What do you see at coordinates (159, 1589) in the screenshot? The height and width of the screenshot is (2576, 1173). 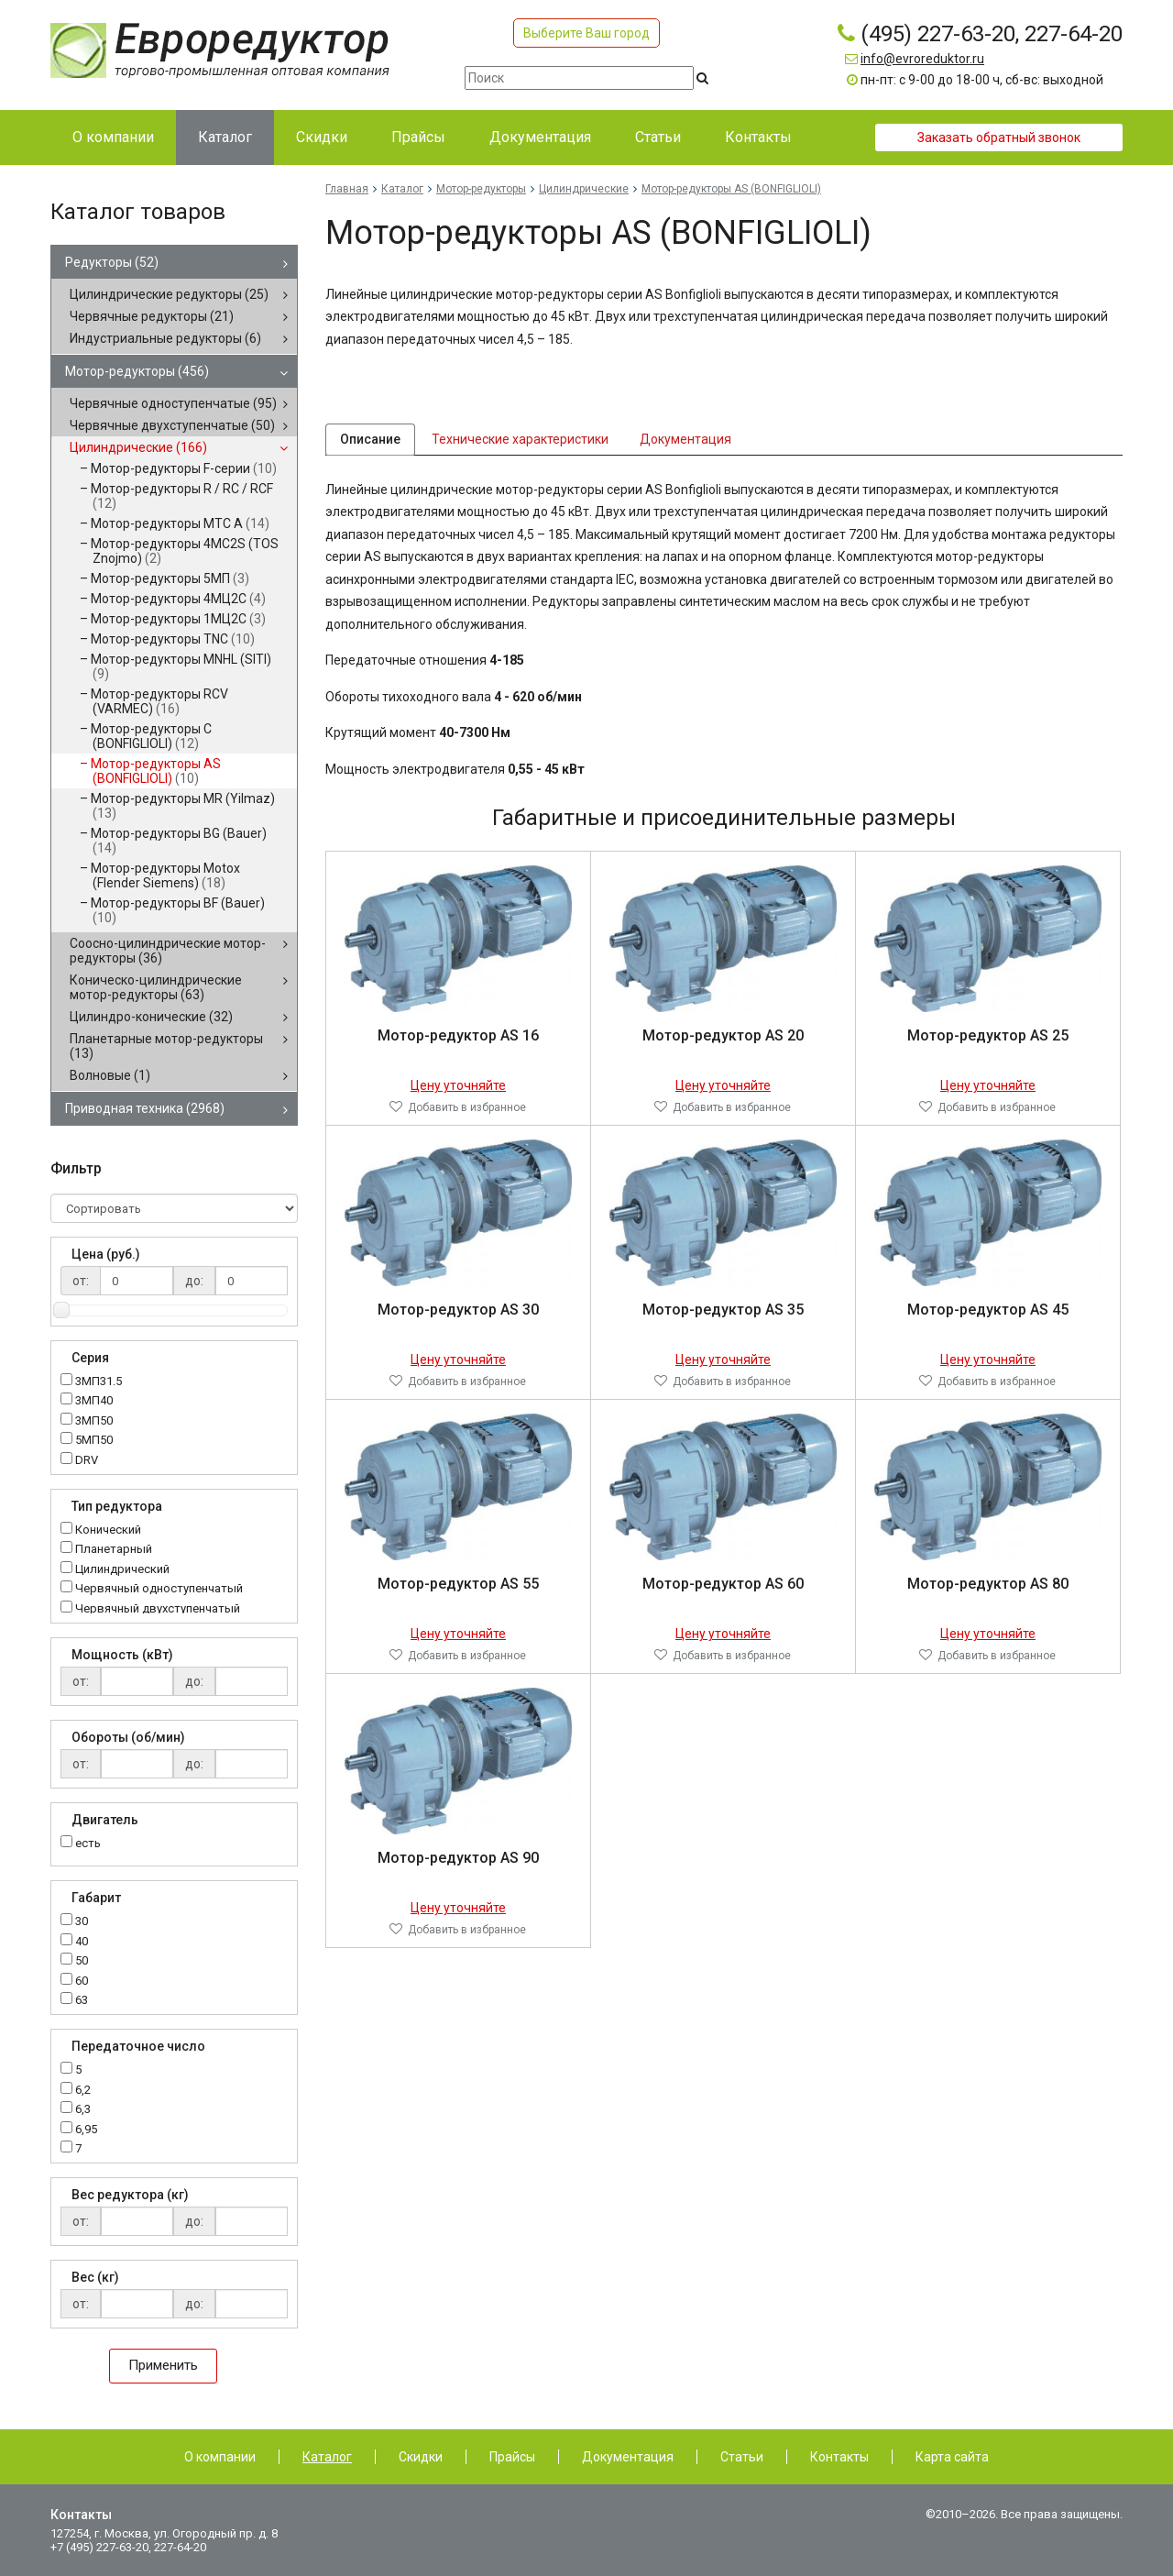 I see `Червячный одноступенчатый` at bounding box center [159, 1589].